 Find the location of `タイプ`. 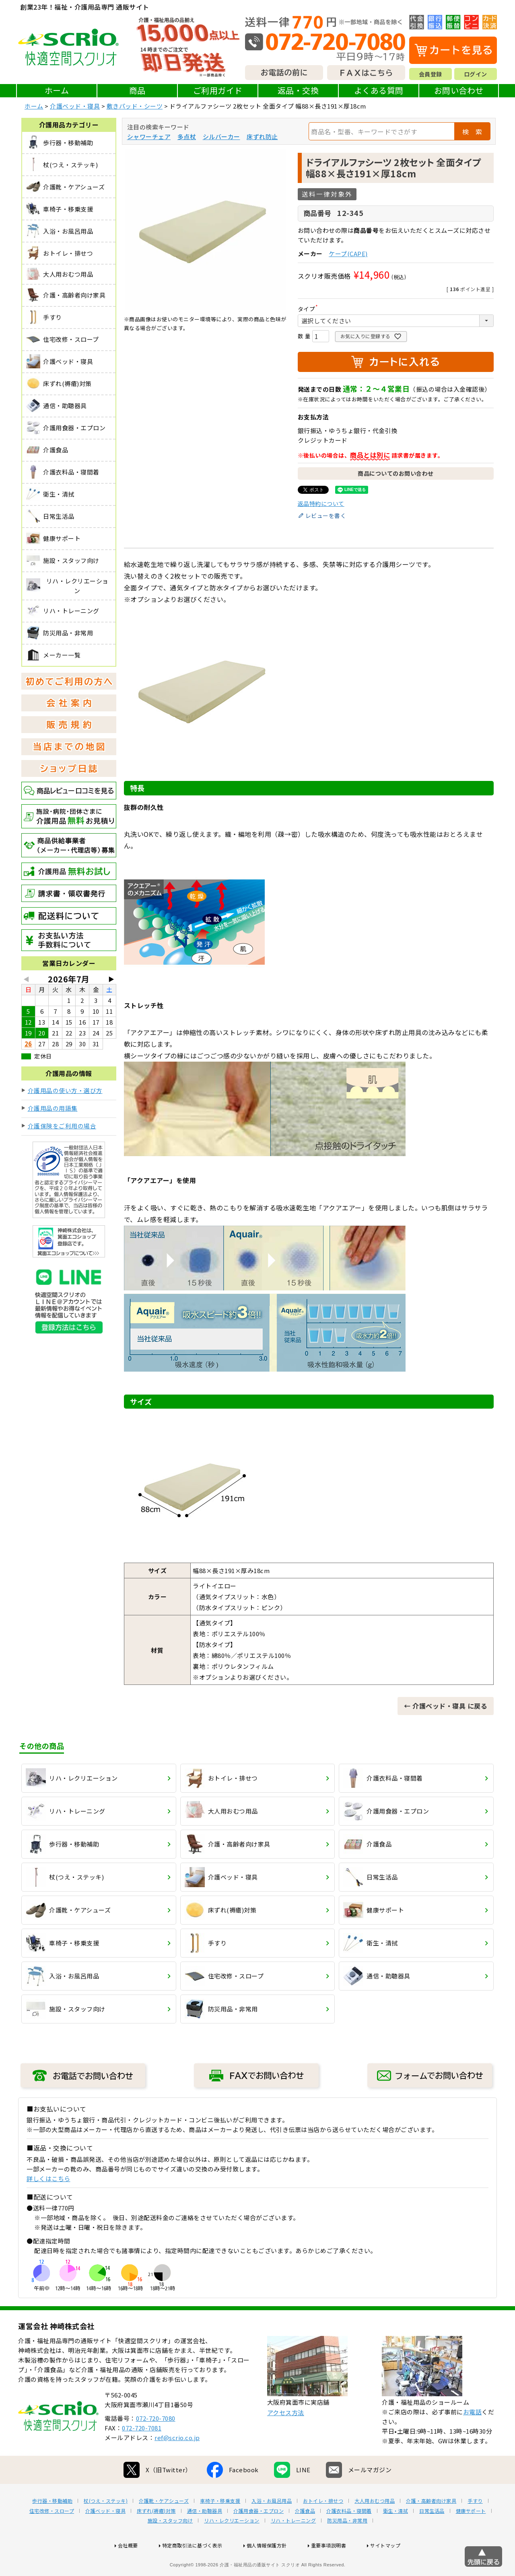

タイプ is located at coordinates (309, 309).